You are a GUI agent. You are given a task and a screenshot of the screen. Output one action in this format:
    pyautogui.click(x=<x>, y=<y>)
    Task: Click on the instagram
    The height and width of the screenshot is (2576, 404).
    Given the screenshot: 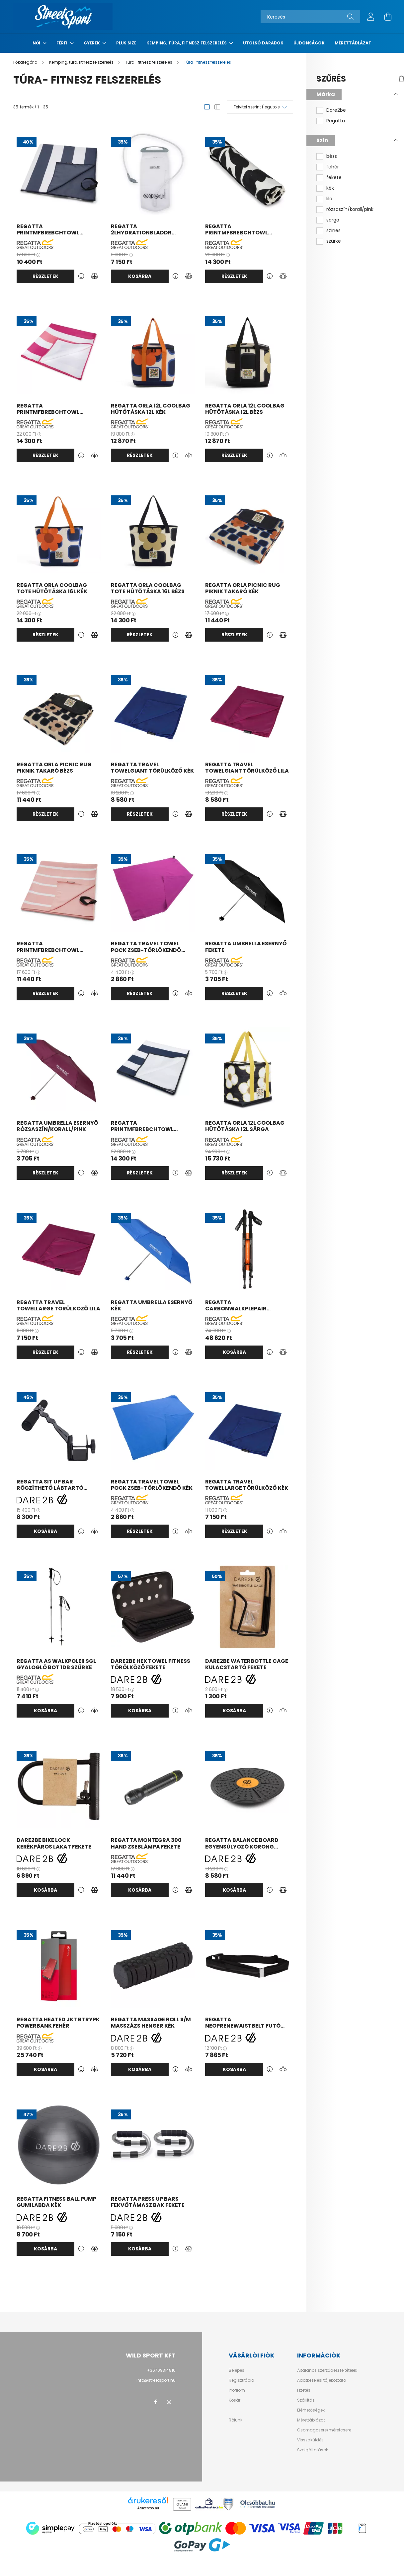 What is the action you would take?
    pyautogui.click(x=169, y=2402)
    